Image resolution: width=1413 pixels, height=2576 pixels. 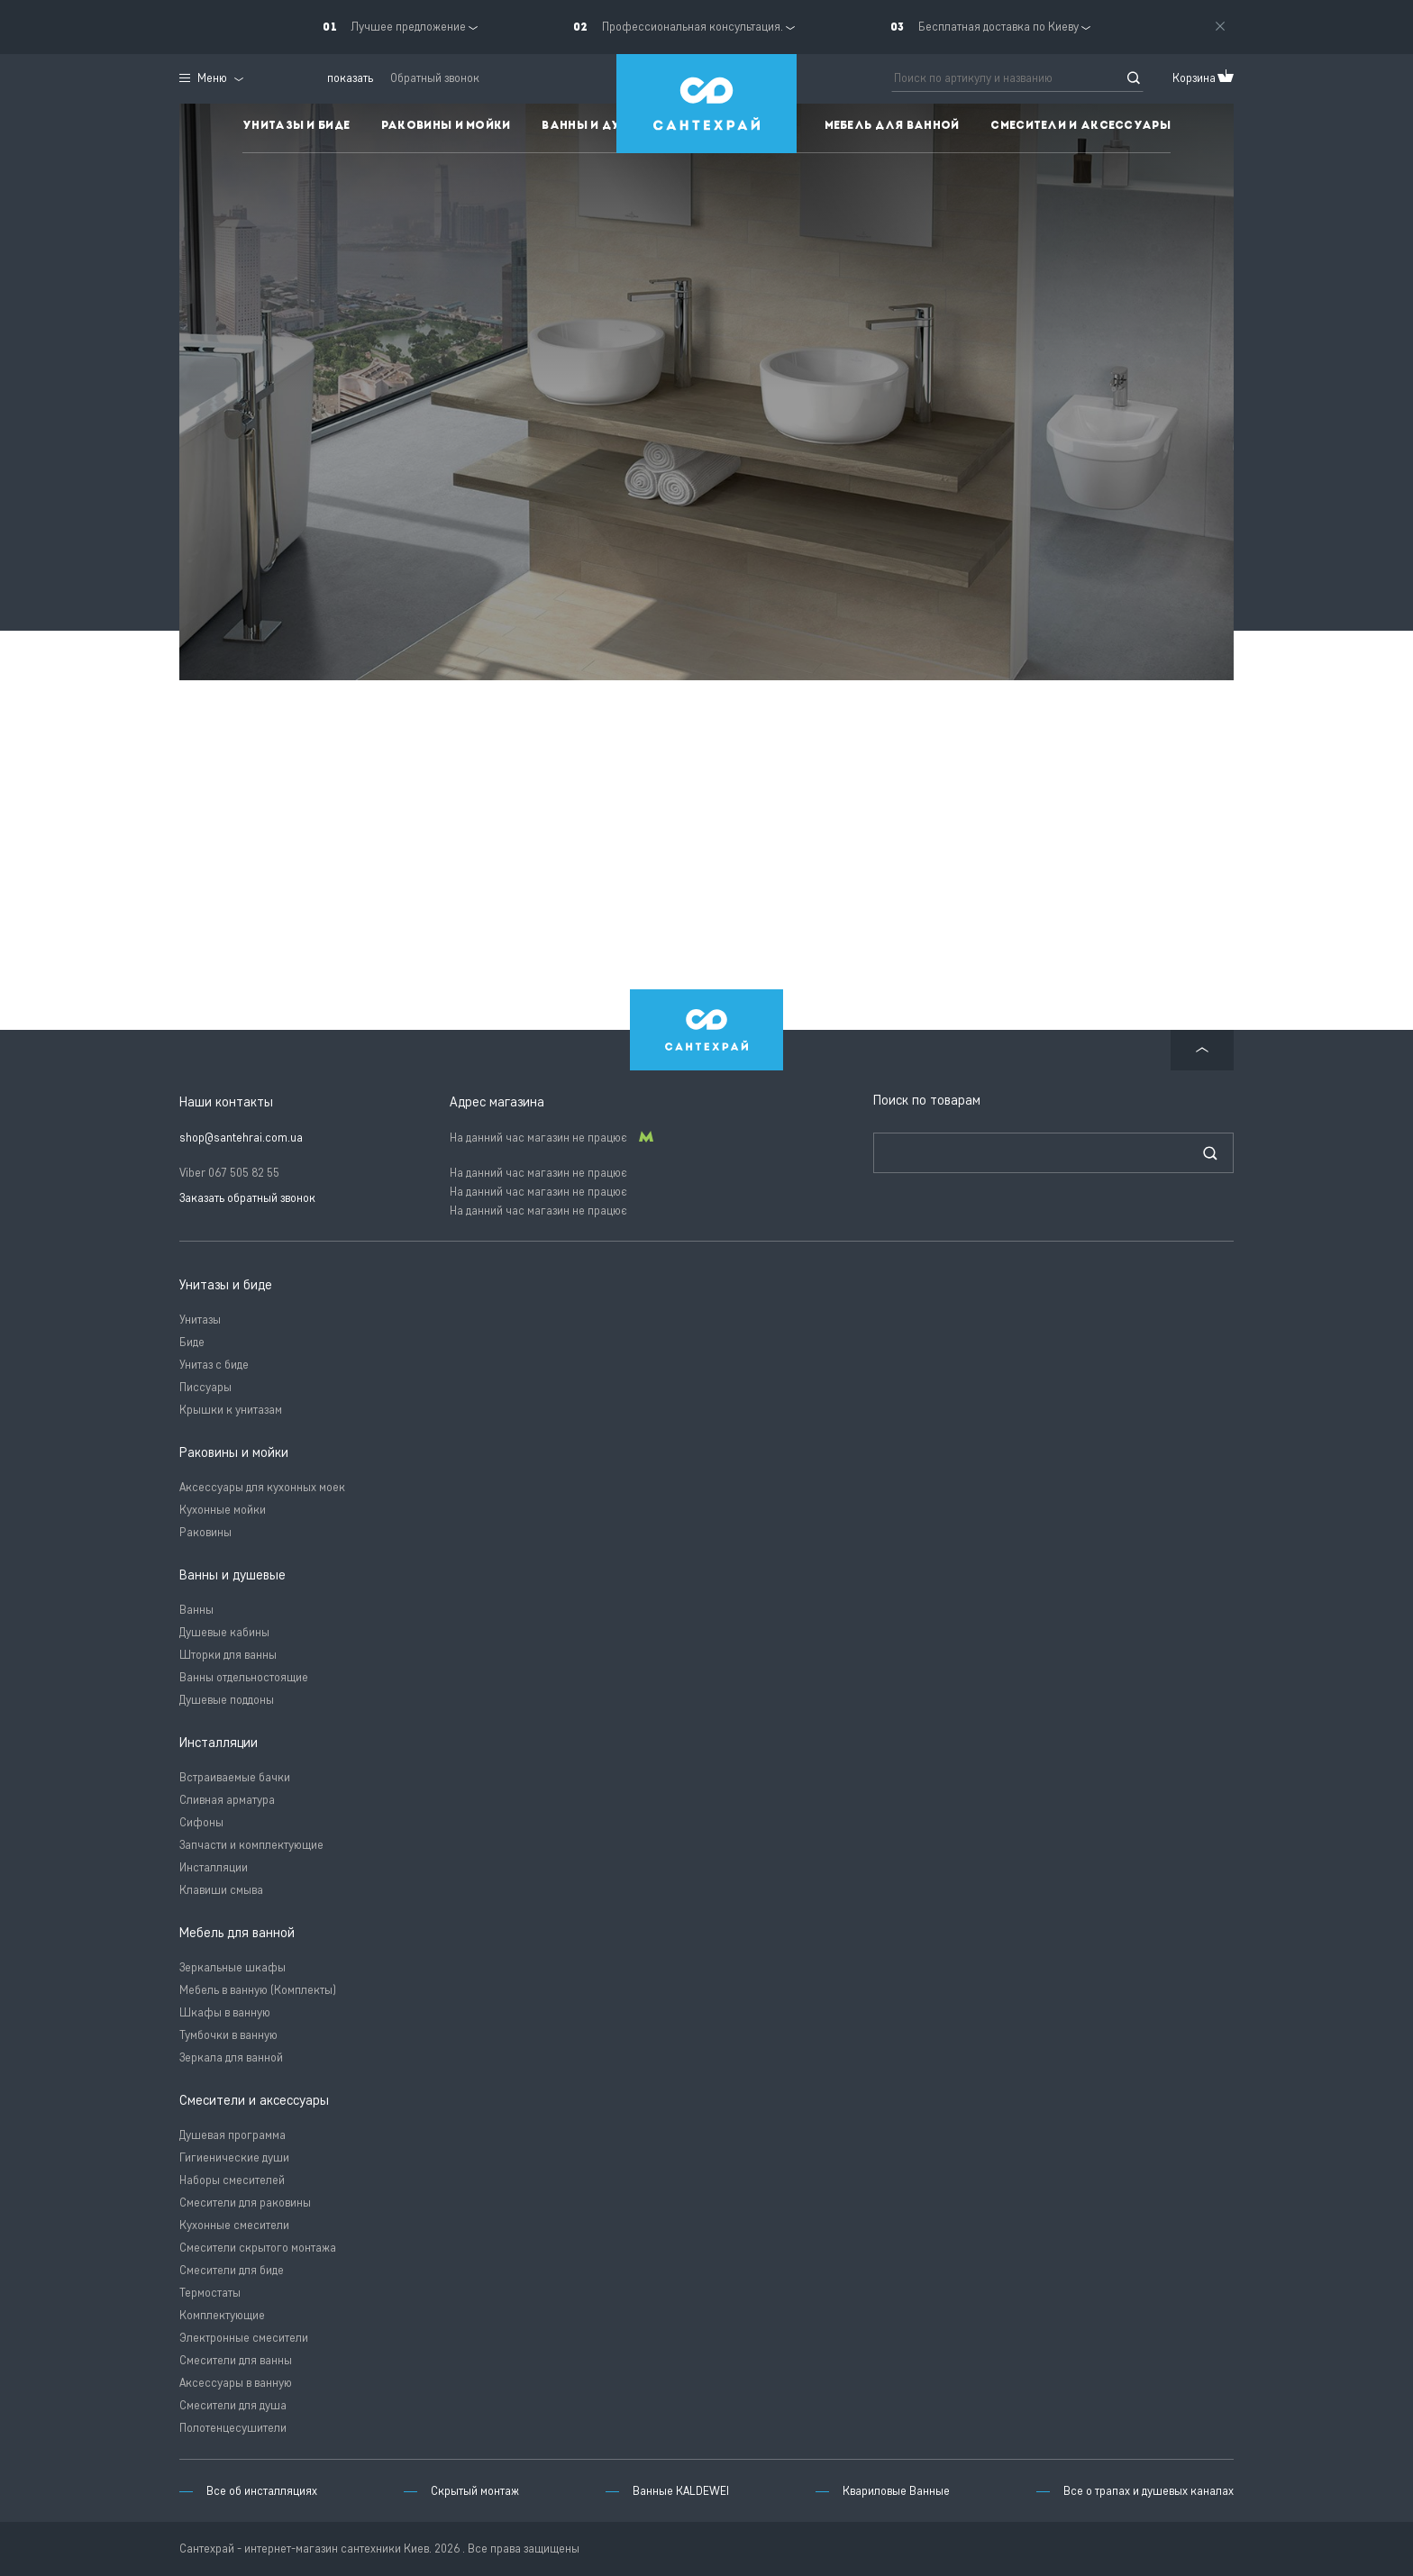 I want to click on Инсталляции, so click(x=213, y=1867).